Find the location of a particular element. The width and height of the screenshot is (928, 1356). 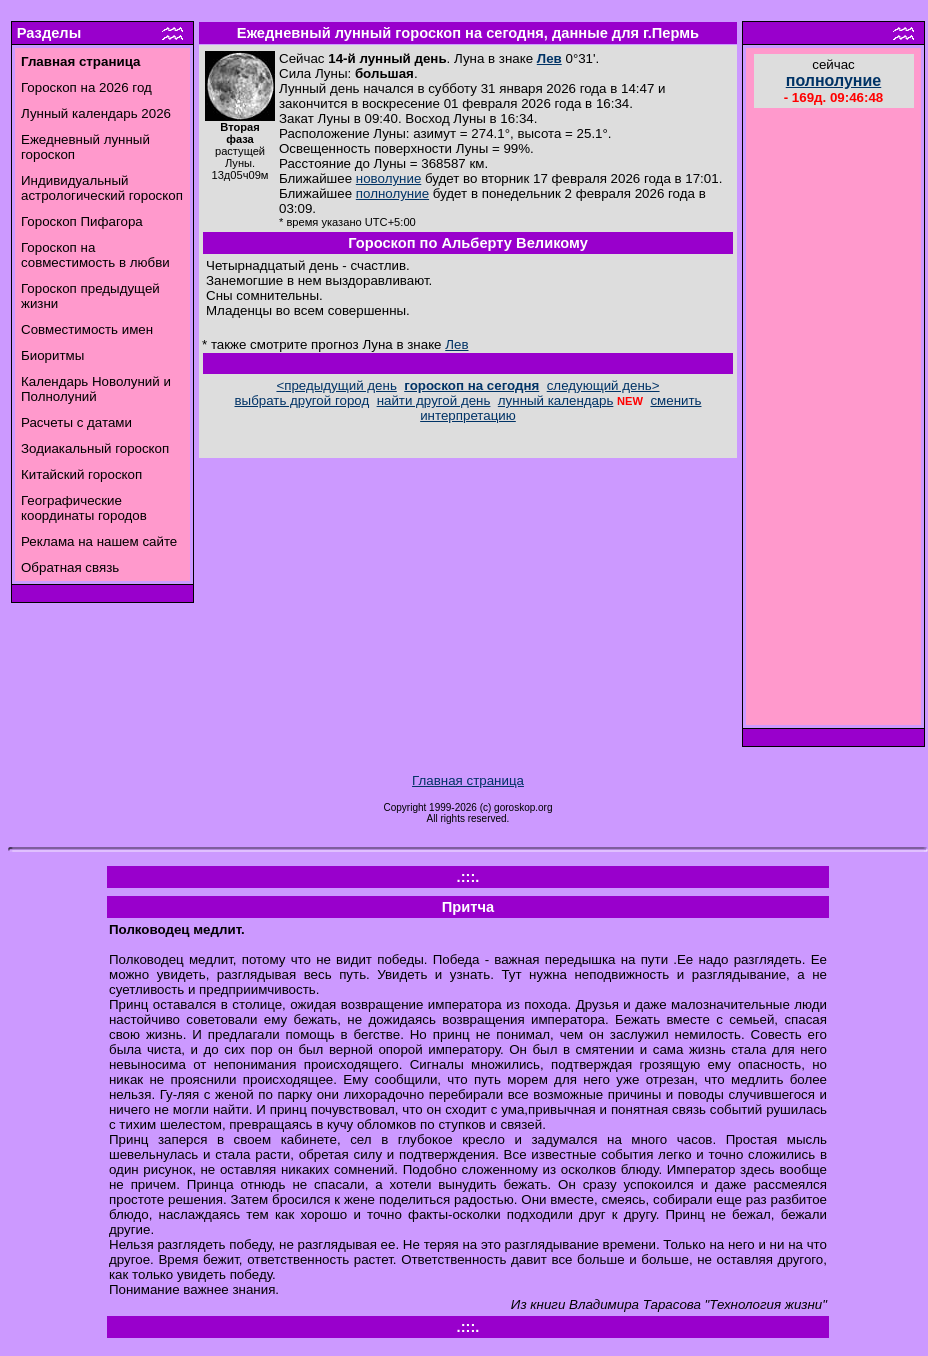

Индивидуальный астрологический гороскоп is located at coordinates (102, 188).